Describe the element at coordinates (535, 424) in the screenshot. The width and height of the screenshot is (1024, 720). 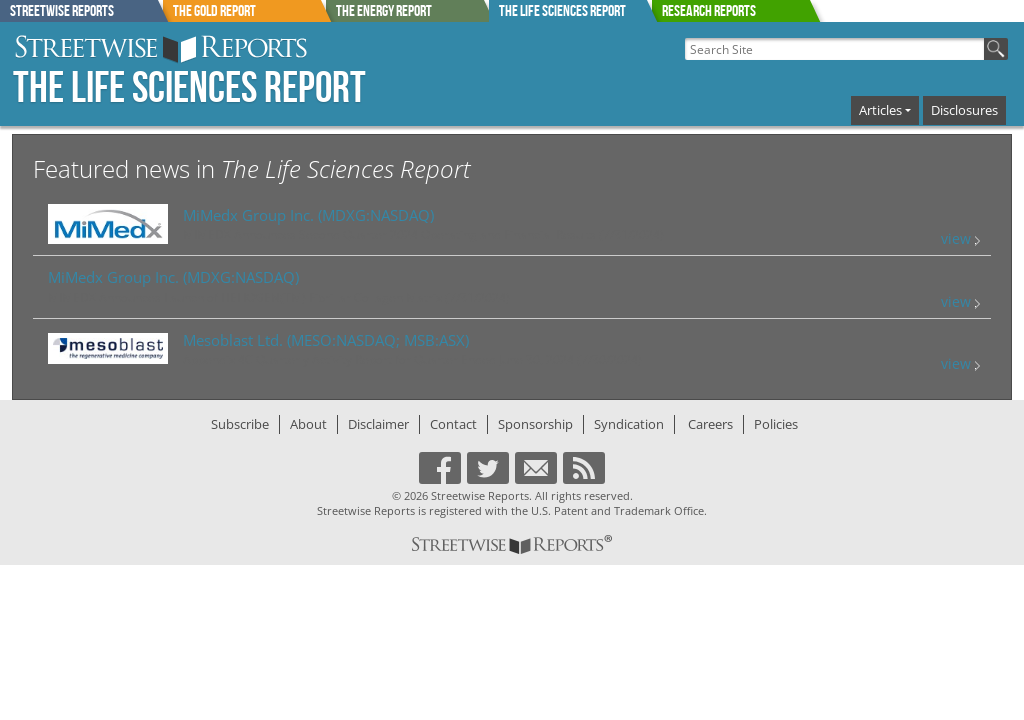
I see `Sponsorship` at that location.